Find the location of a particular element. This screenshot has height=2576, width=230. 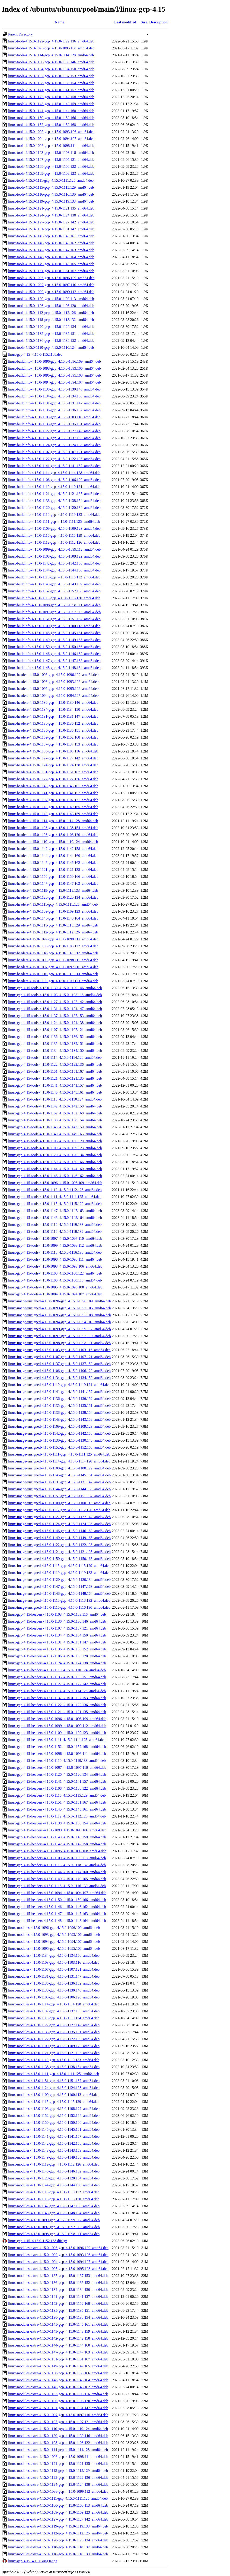

linux-headers-4.15.0-1120-gcp_4.15.0-1120.134_amd64.deb is located at coordinates (53, 897).